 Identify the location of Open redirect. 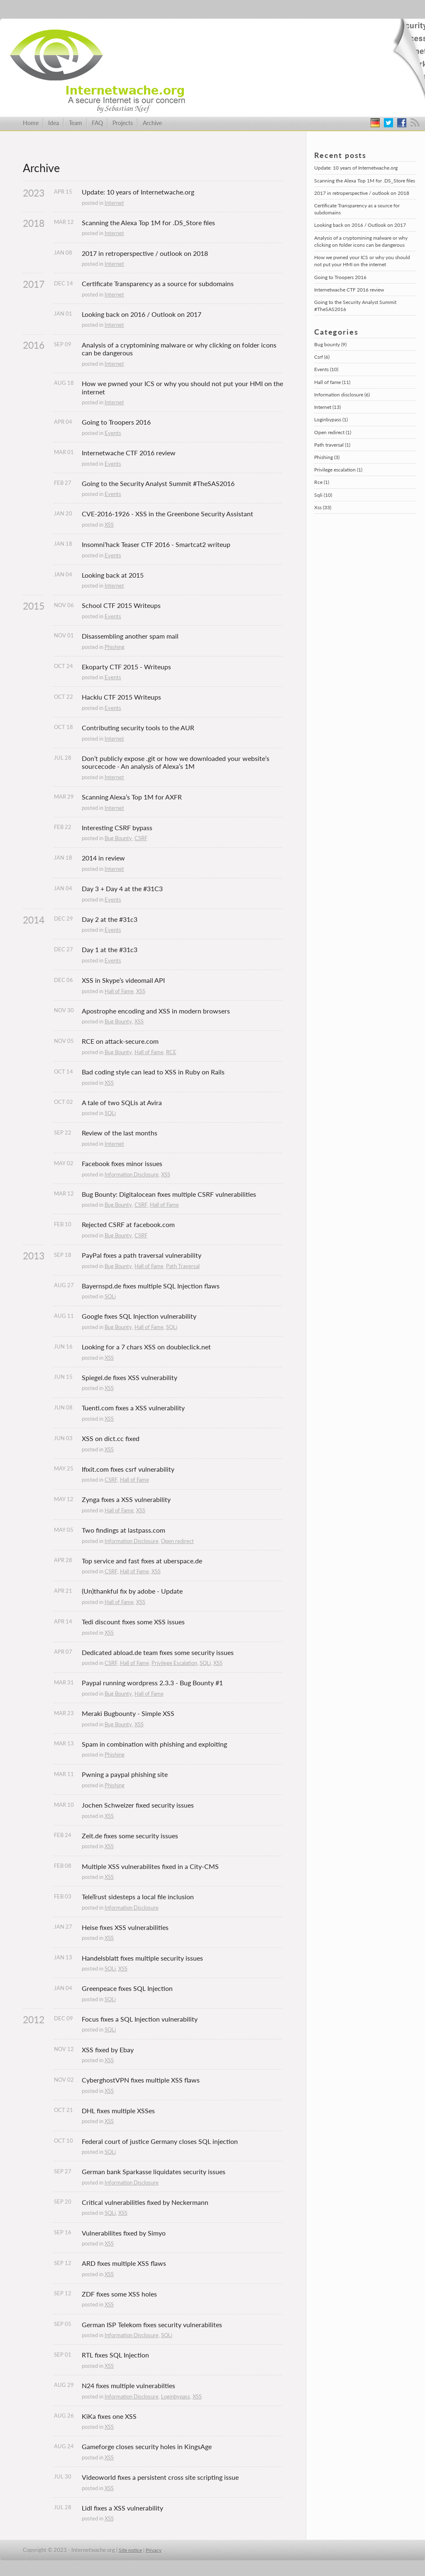
(177, 1541).